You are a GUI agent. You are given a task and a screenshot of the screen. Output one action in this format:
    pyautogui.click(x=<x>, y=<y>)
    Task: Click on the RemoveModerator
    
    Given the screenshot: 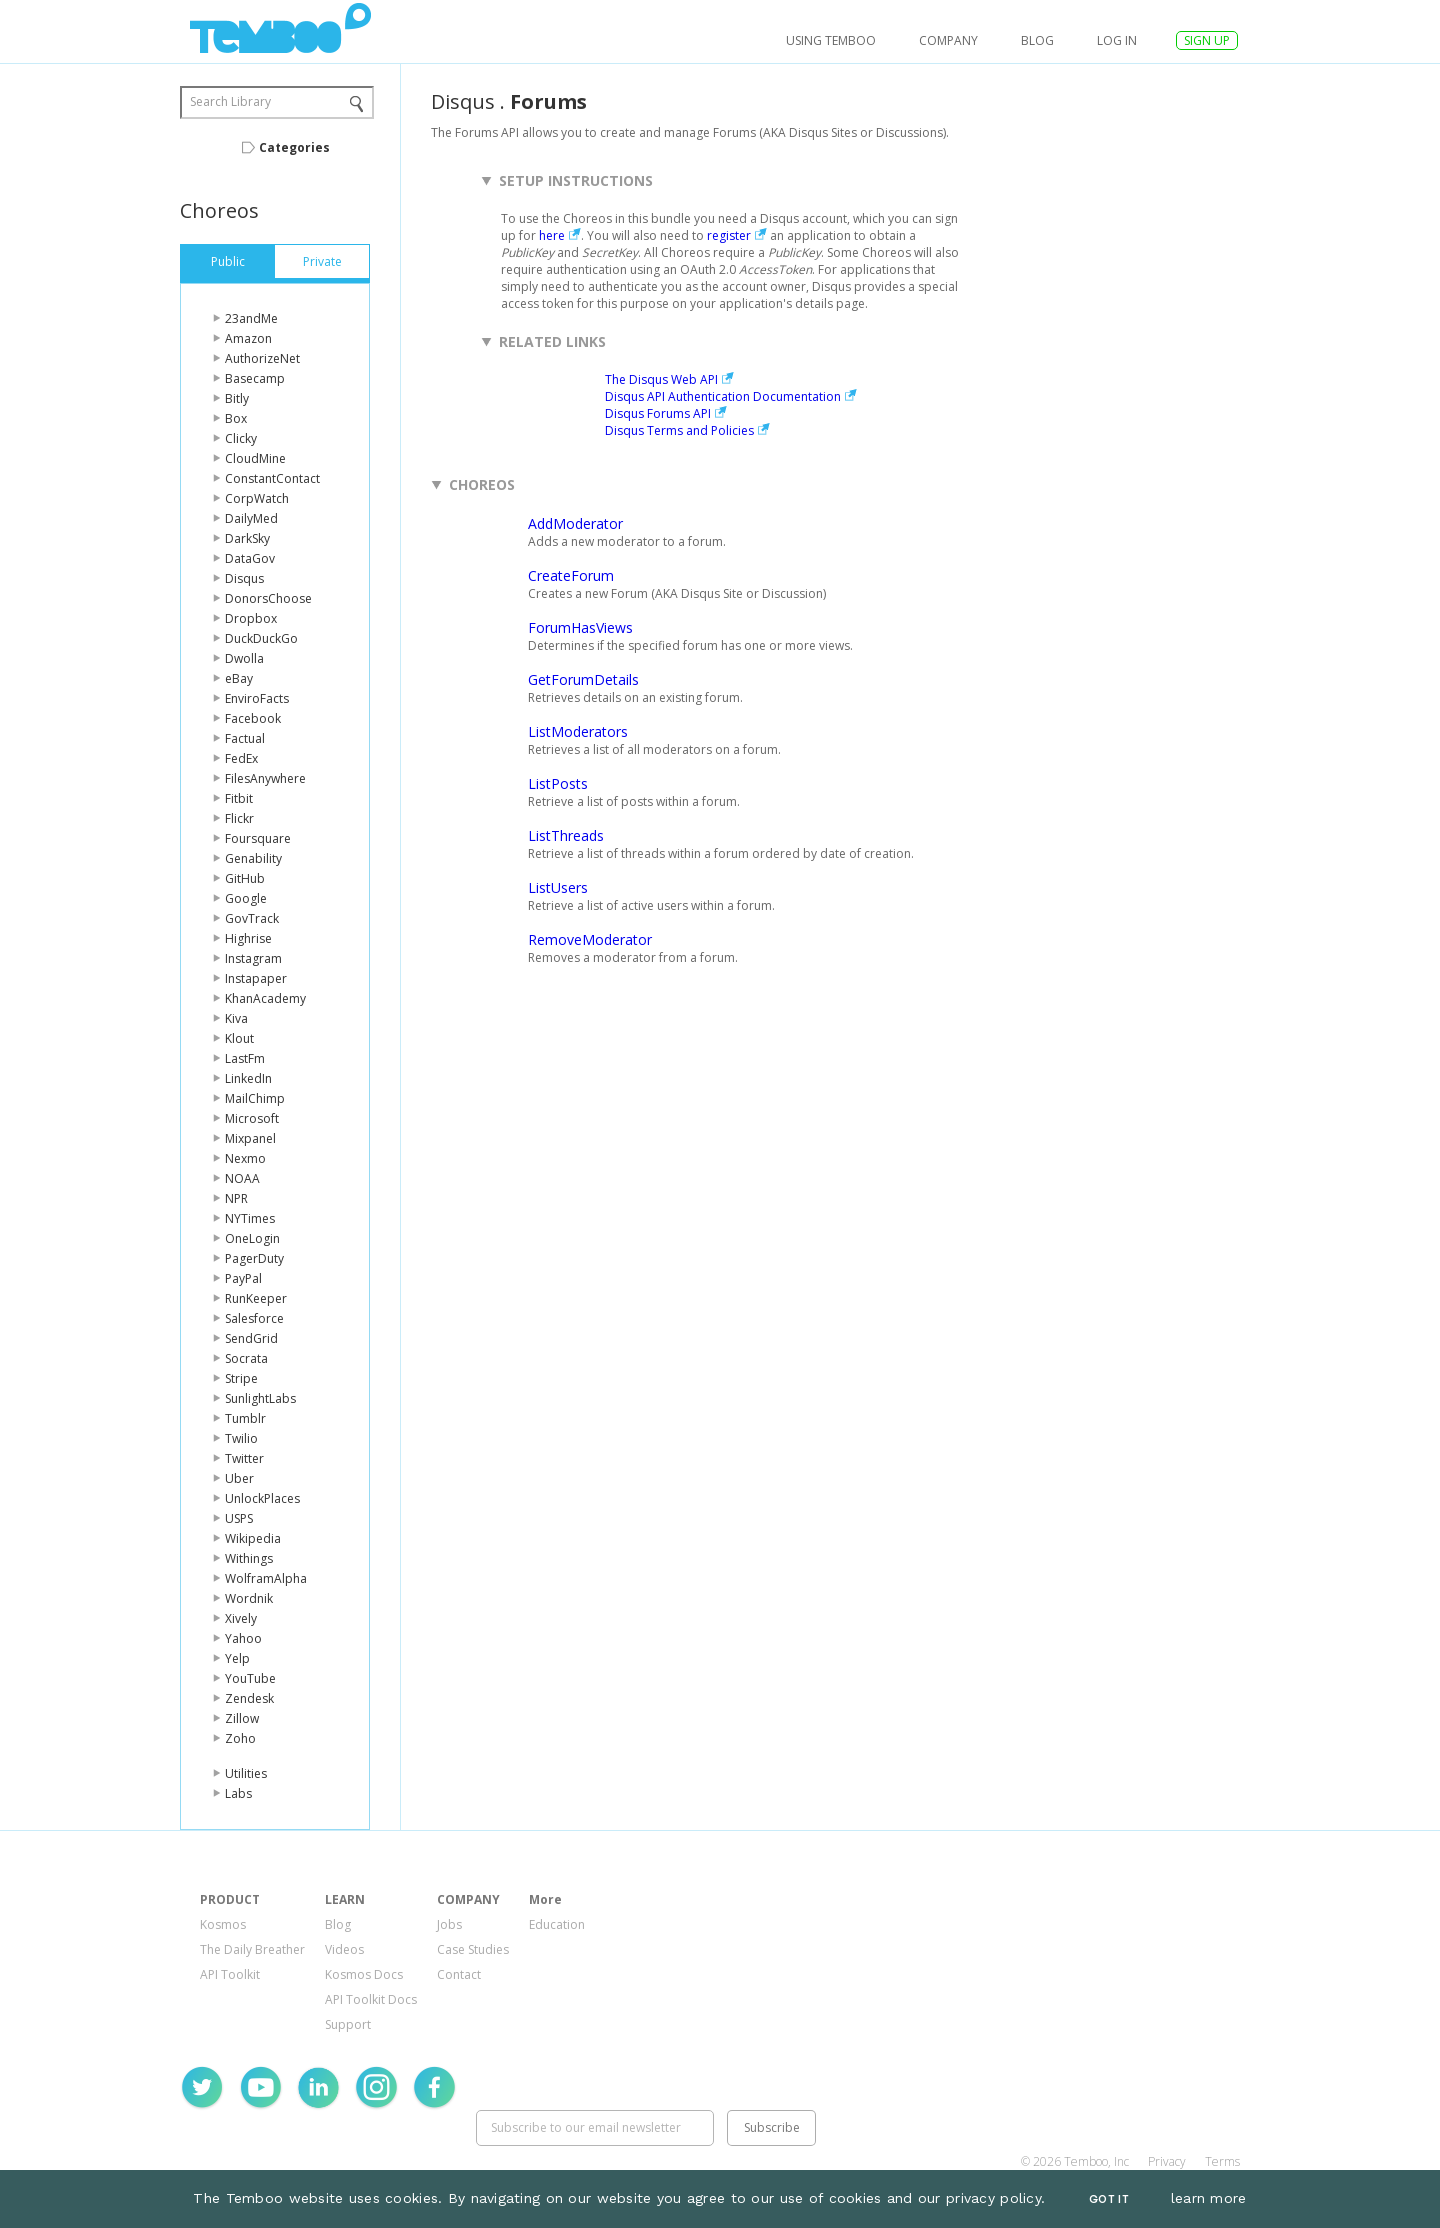 What is the action you would take?
    pyautogui.click(x=590, y=939)
    